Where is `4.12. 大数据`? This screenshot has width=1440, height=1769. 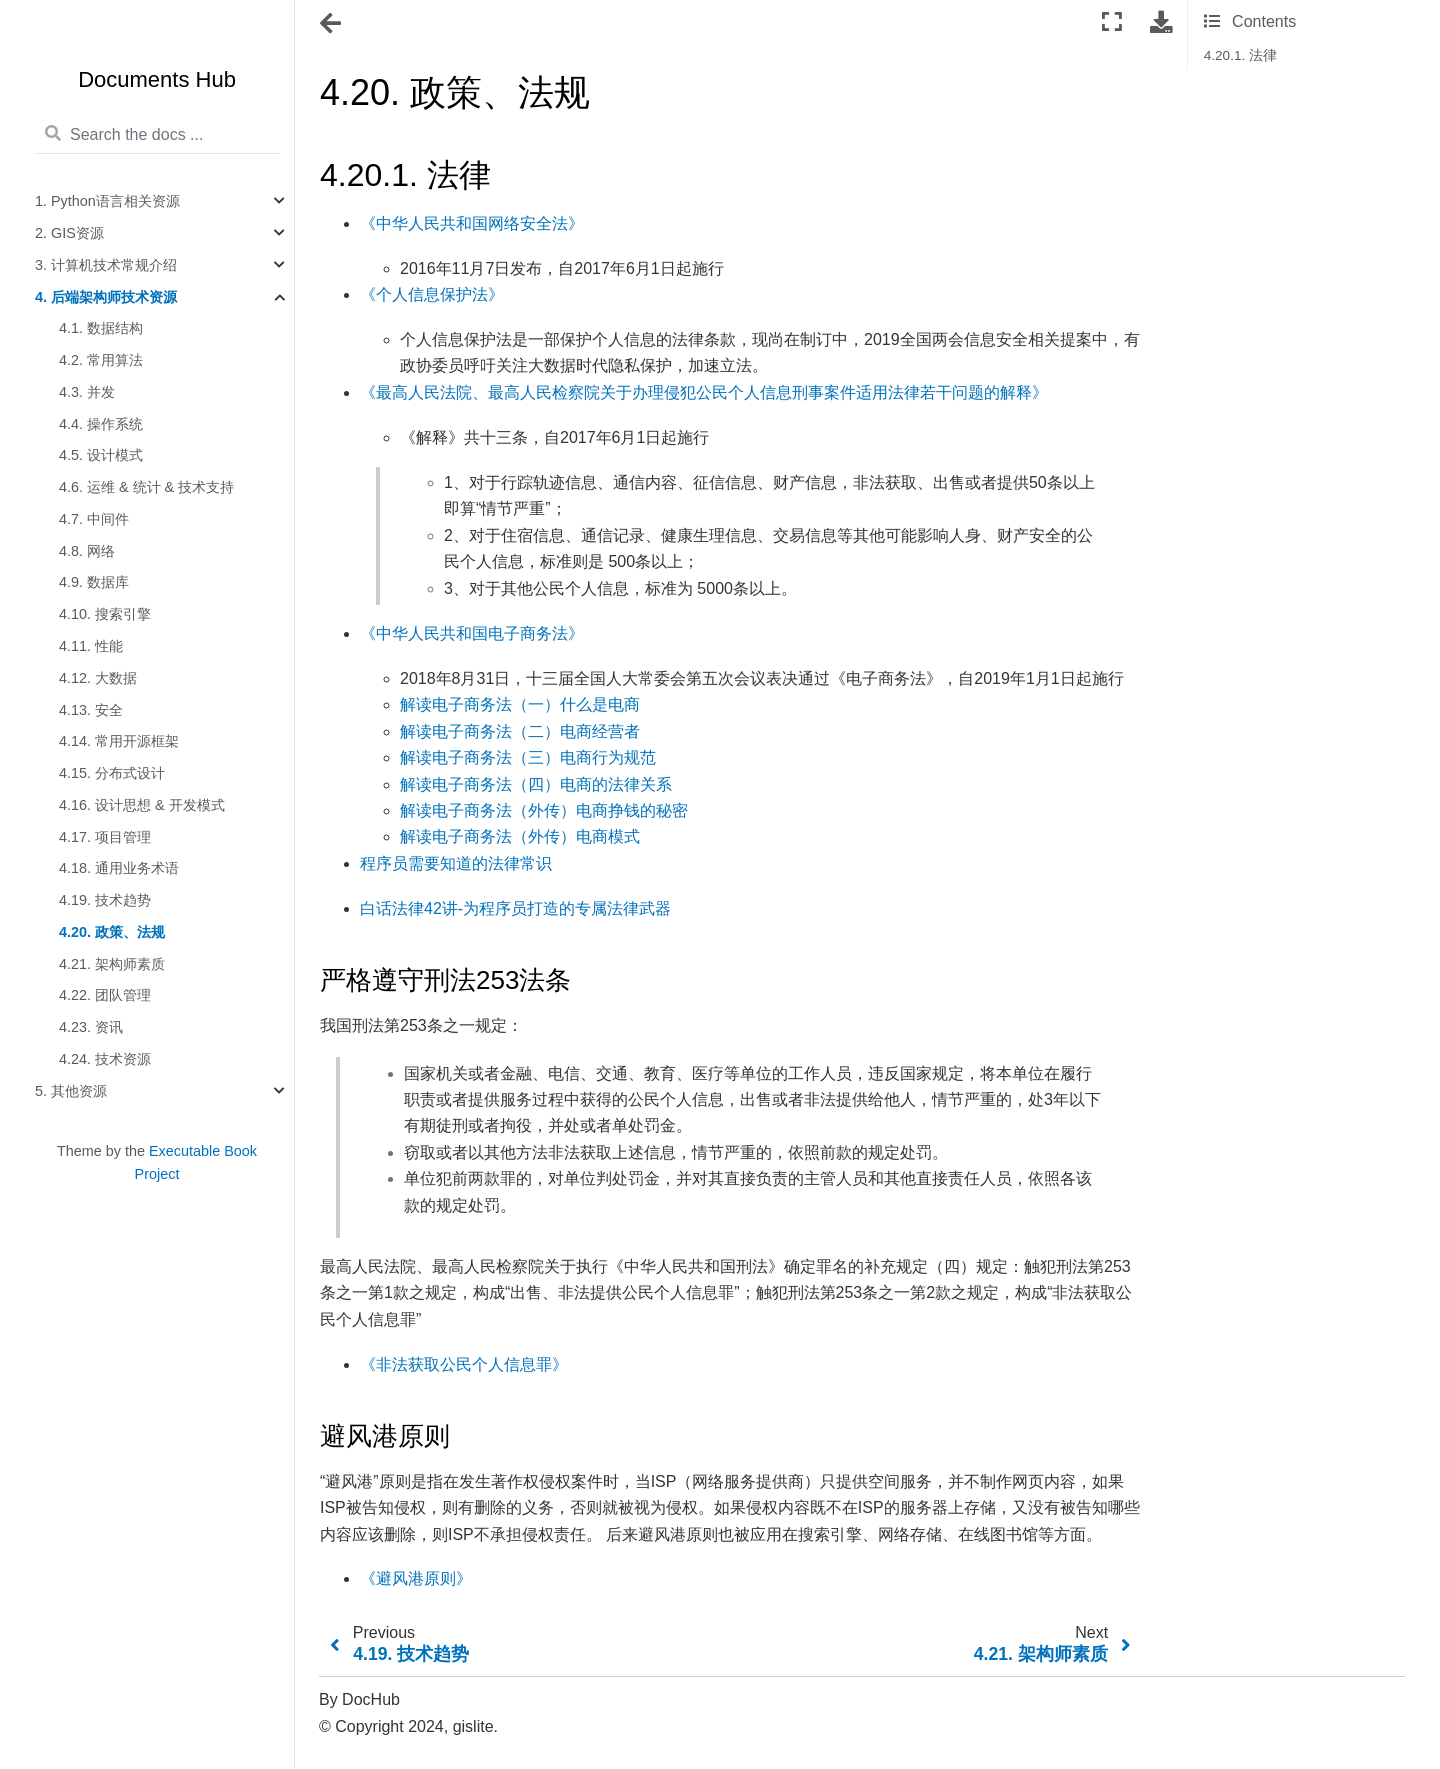
4.12. 大数据 is located at coordinates (98, 678).